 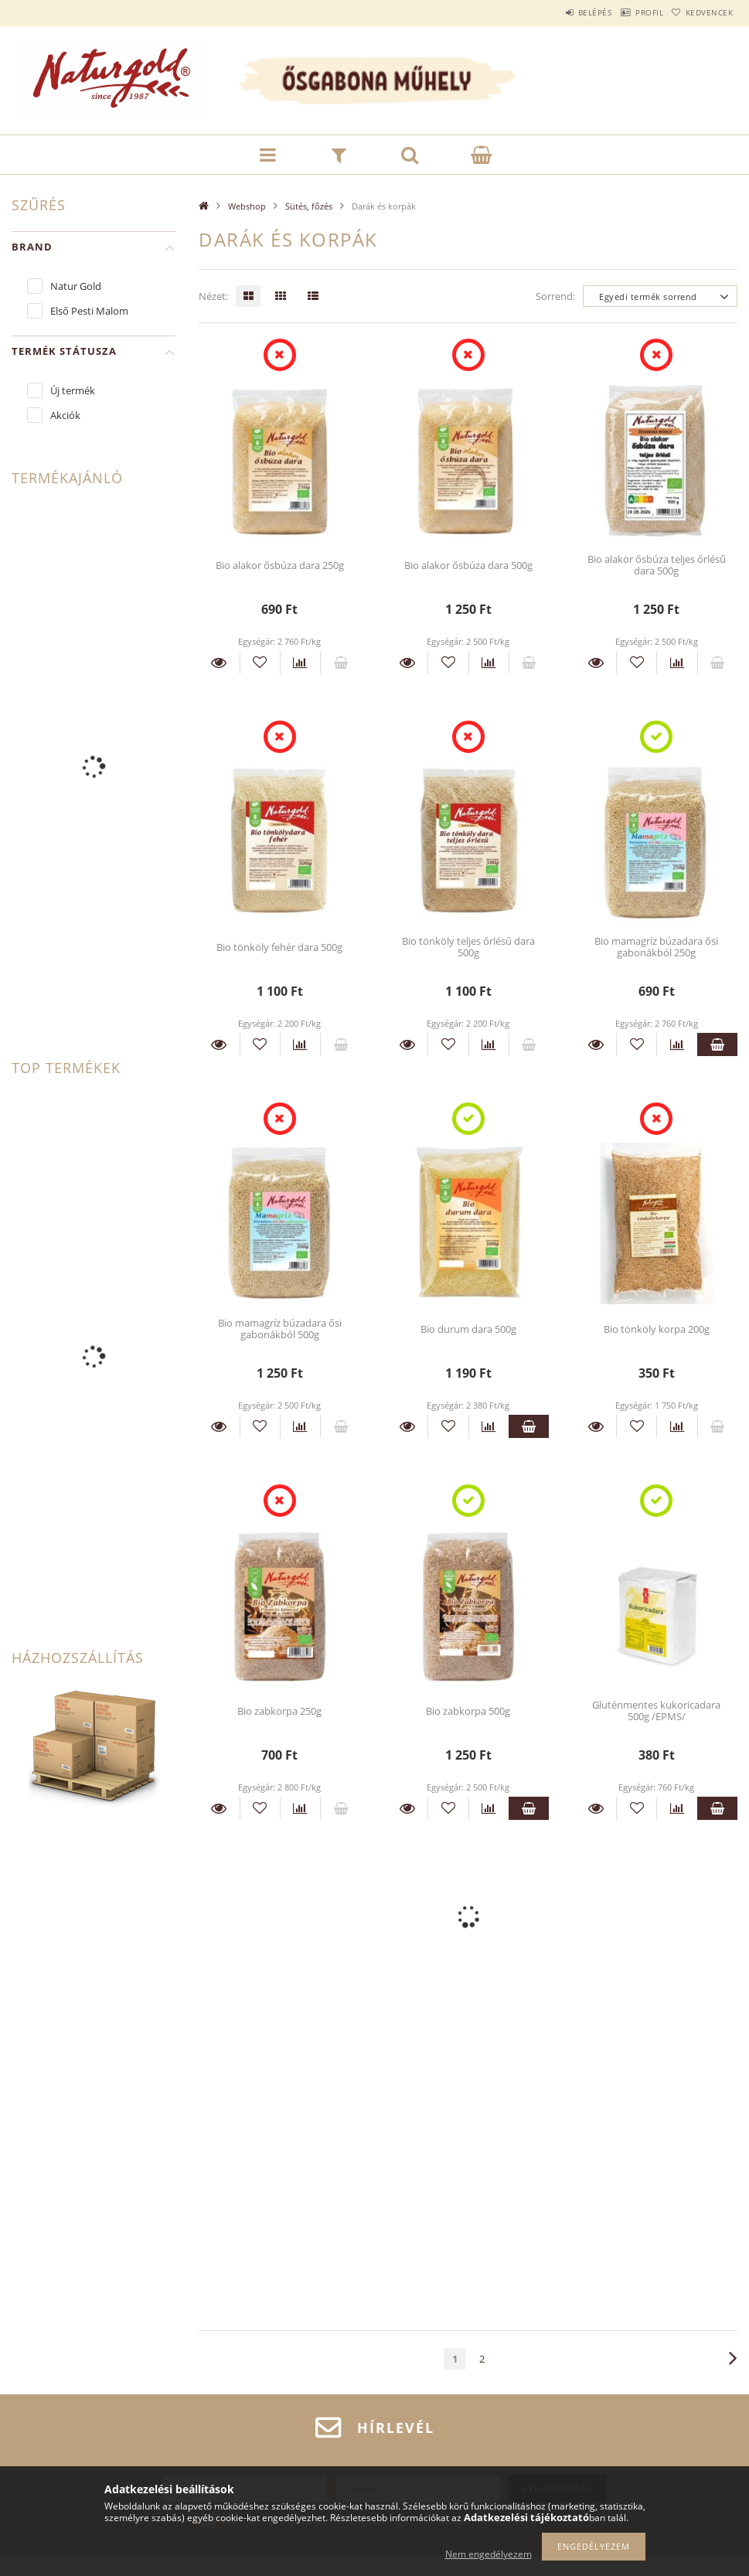 What do you see at coordinates (308, 206) in the screenshot?
I see `Sütés, főzés` at bounding box center [308, 206].